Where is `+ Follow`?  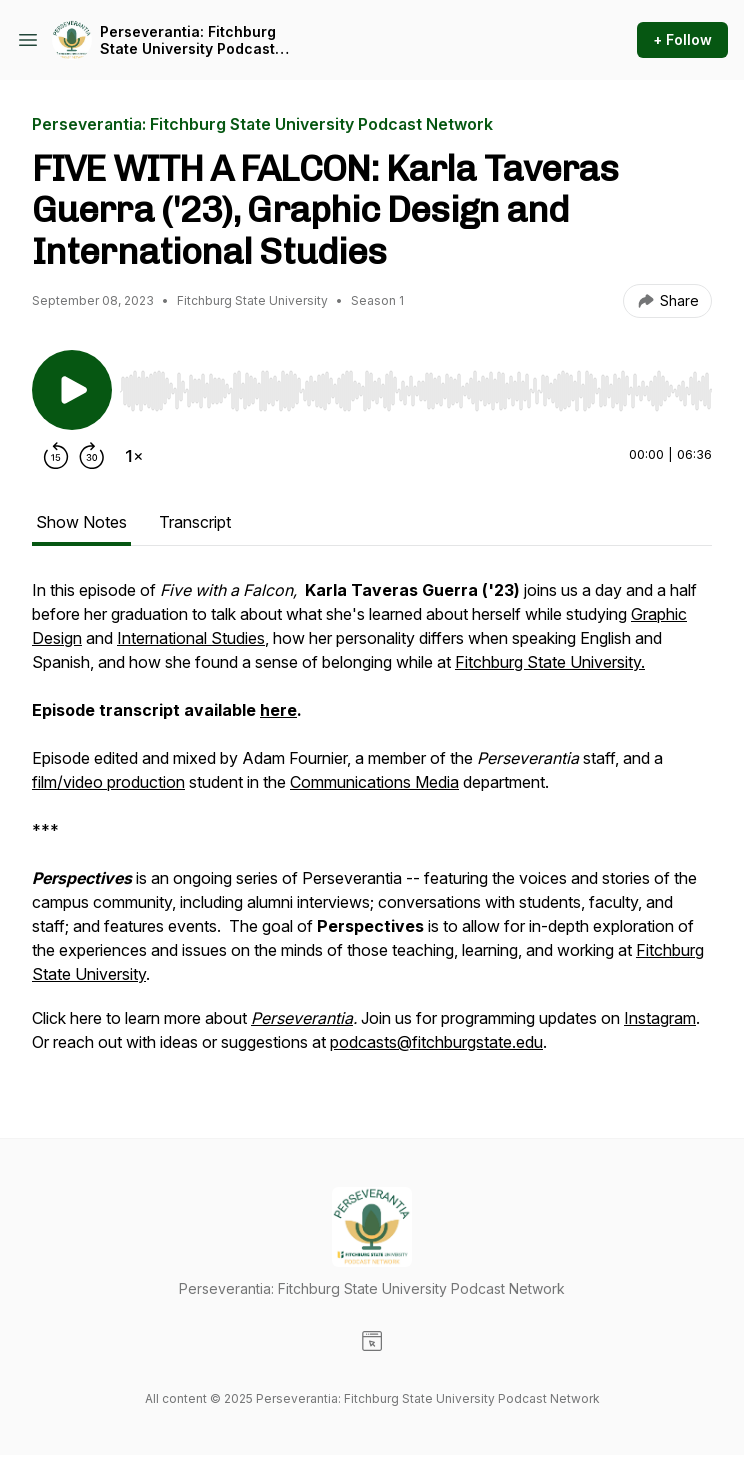 + Follow is located at coordinates (682, 39).